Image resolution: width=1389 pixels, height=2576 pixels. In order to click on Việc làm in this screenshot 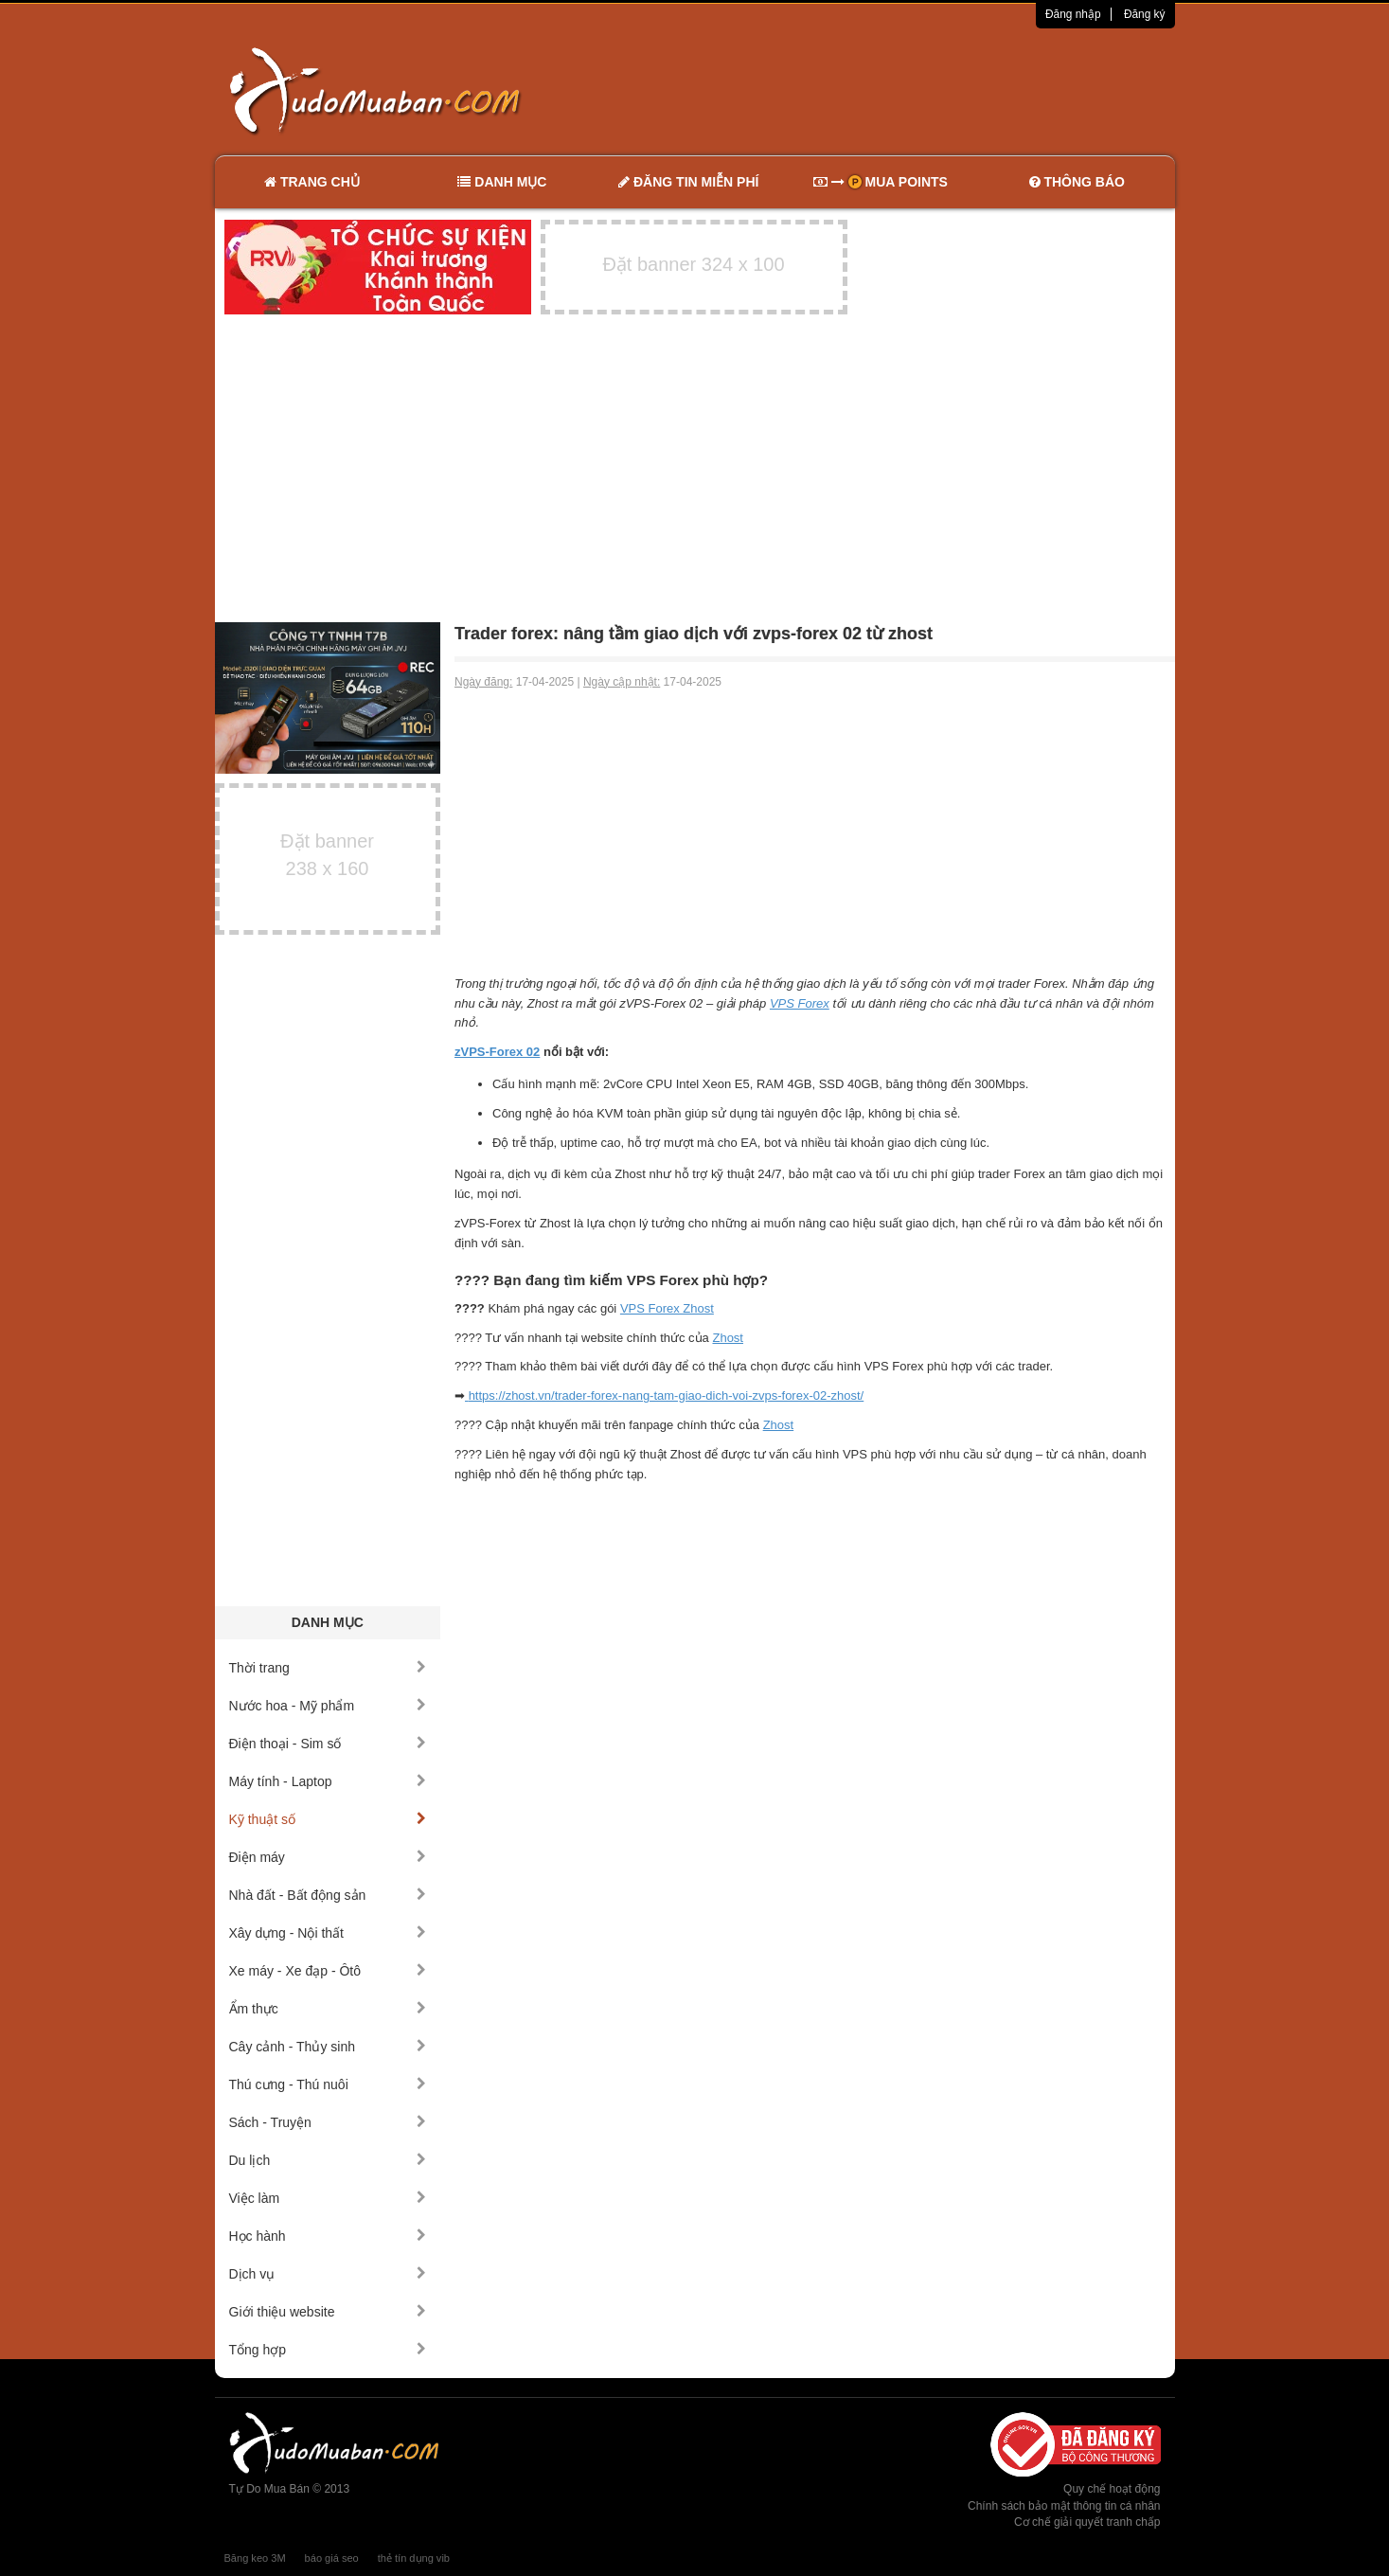, I will do `click(328, 2198)`.